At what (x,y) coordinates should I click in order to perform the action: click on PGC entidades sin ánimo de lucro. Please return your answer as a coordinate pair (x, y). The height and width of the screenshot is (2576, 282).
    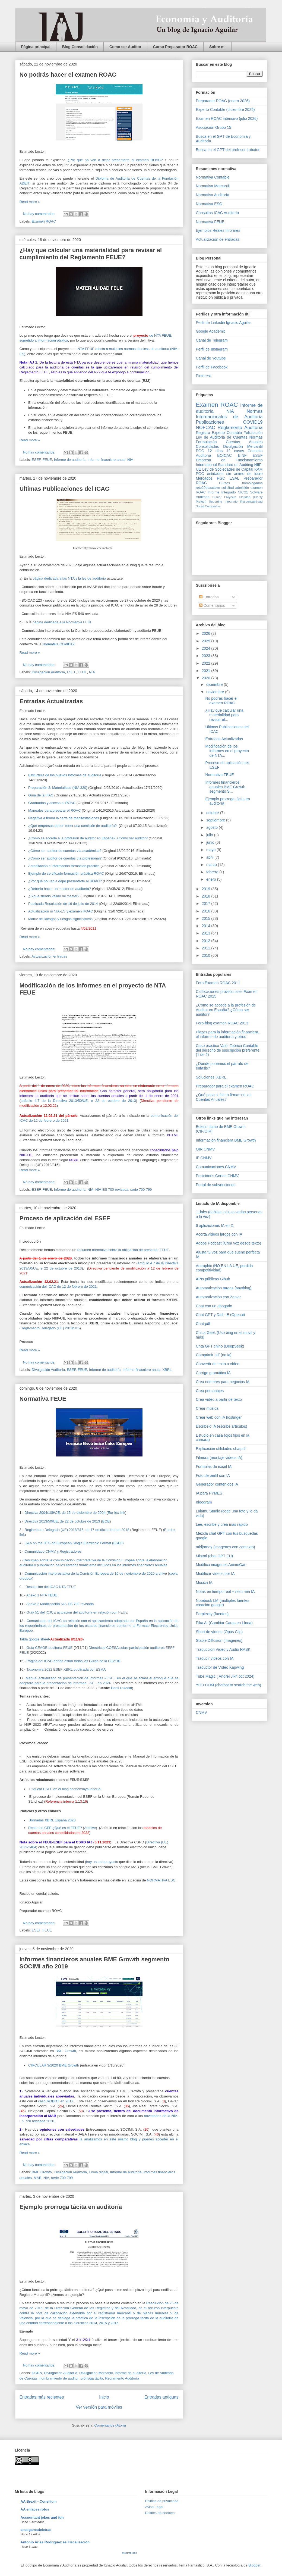
    Looking at the image, I should click on (229, 473).